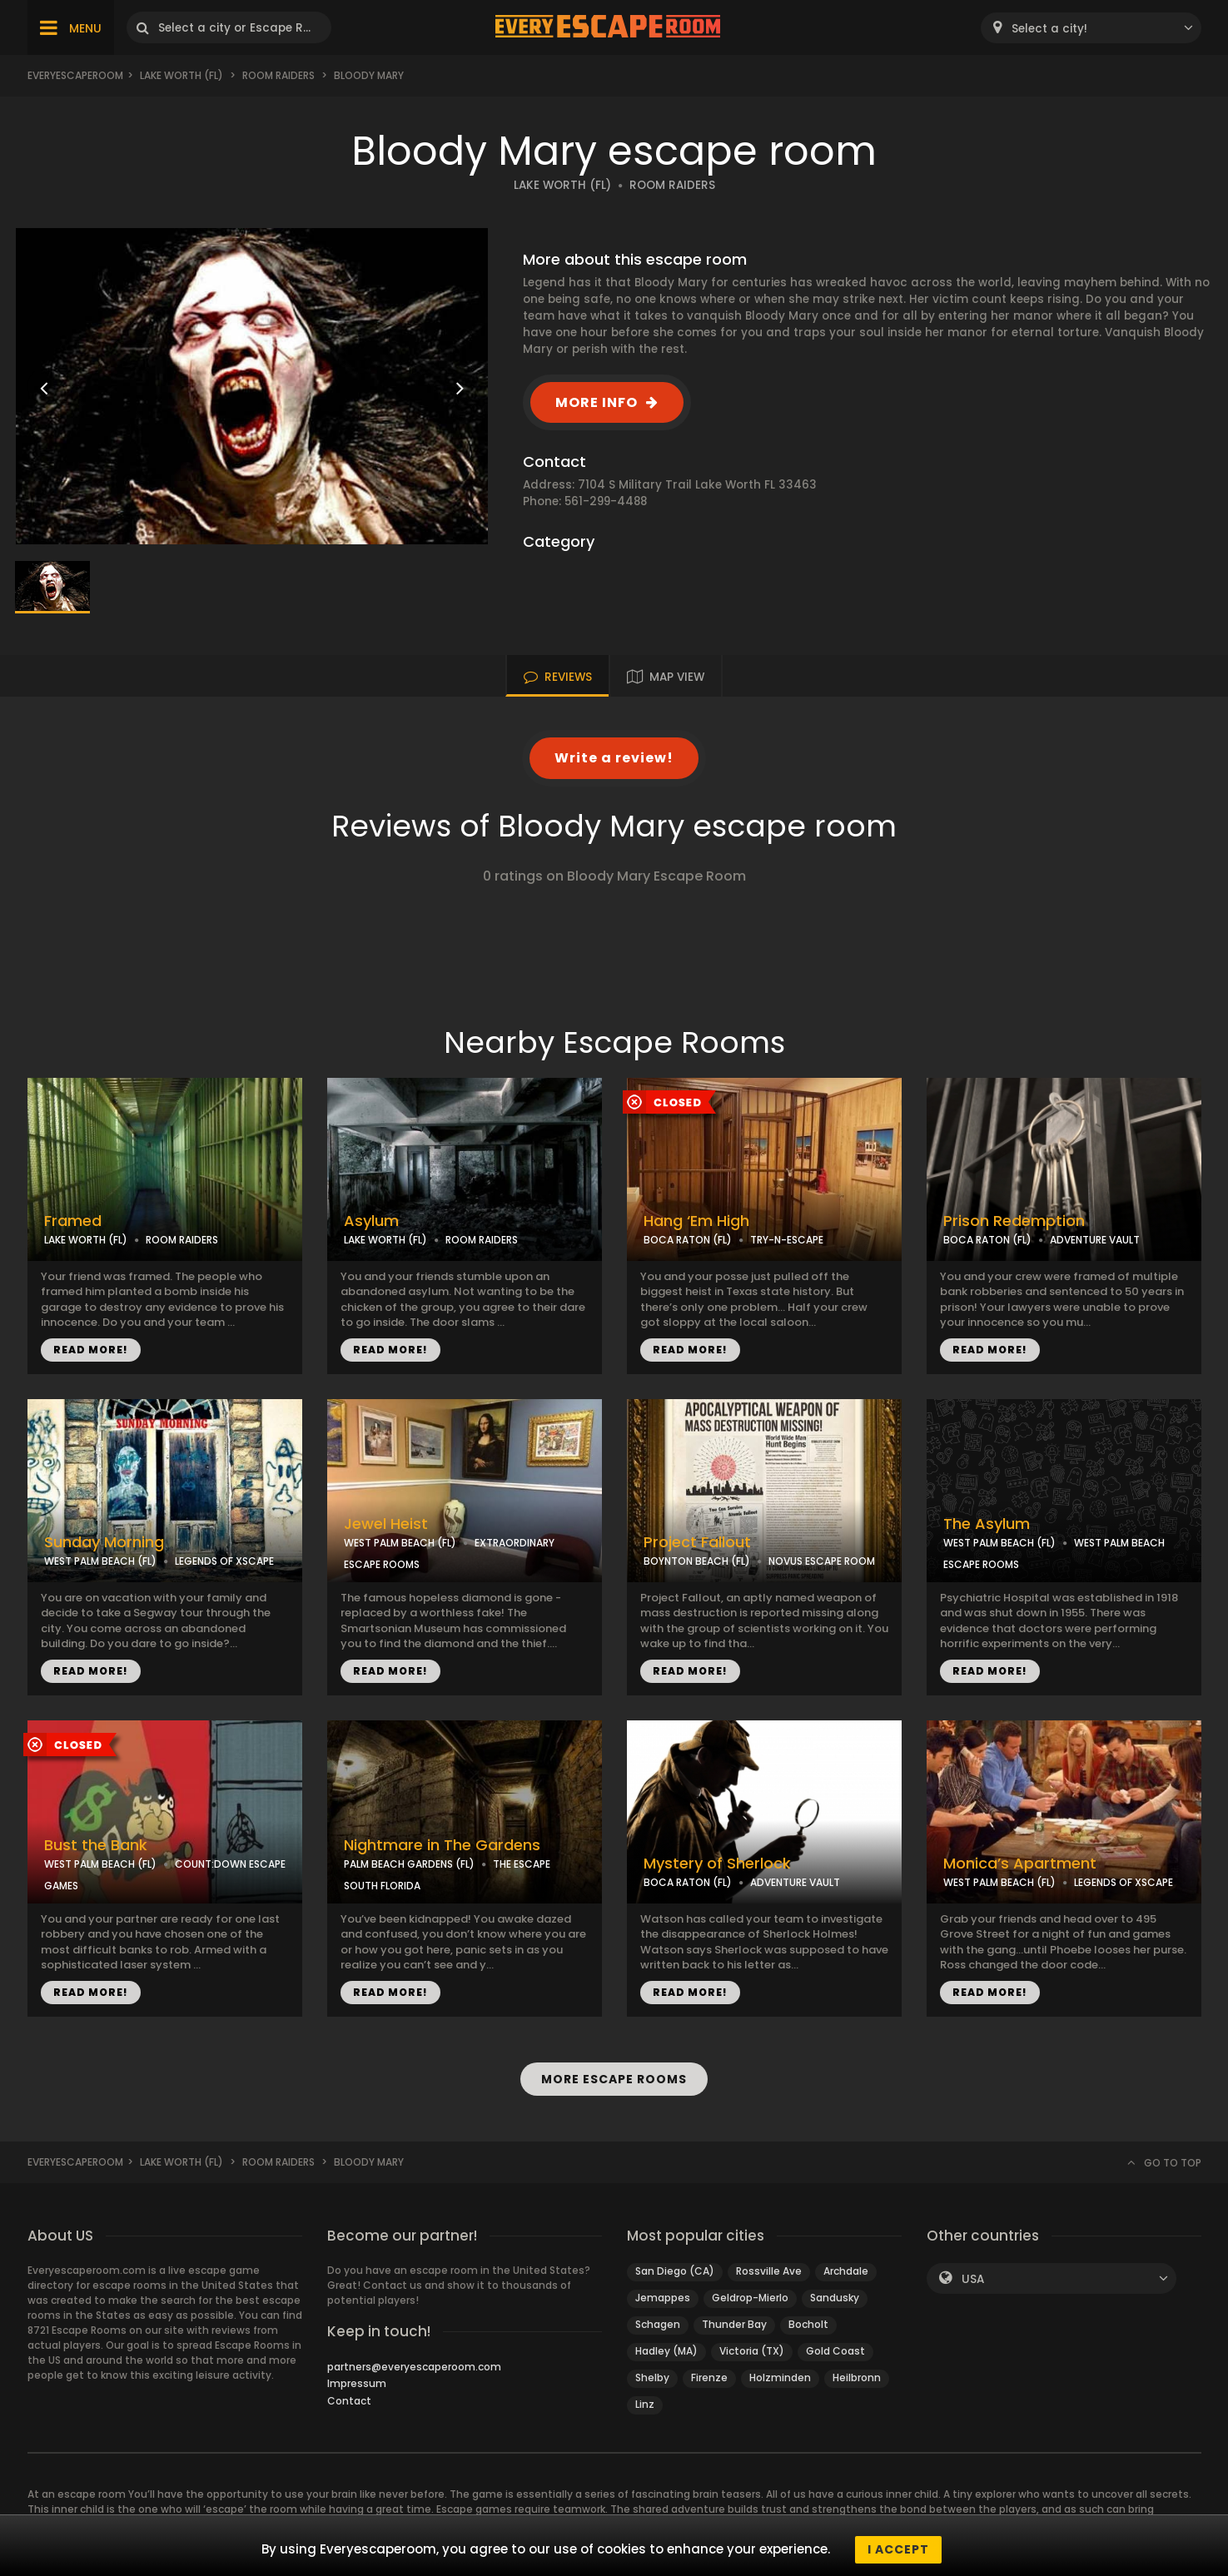 Image resolution: width=1228 pixels, height=2576 pixels. Describe the element at coordinates (657, 2324) in the screenshot. I see `Schagen` at that location.